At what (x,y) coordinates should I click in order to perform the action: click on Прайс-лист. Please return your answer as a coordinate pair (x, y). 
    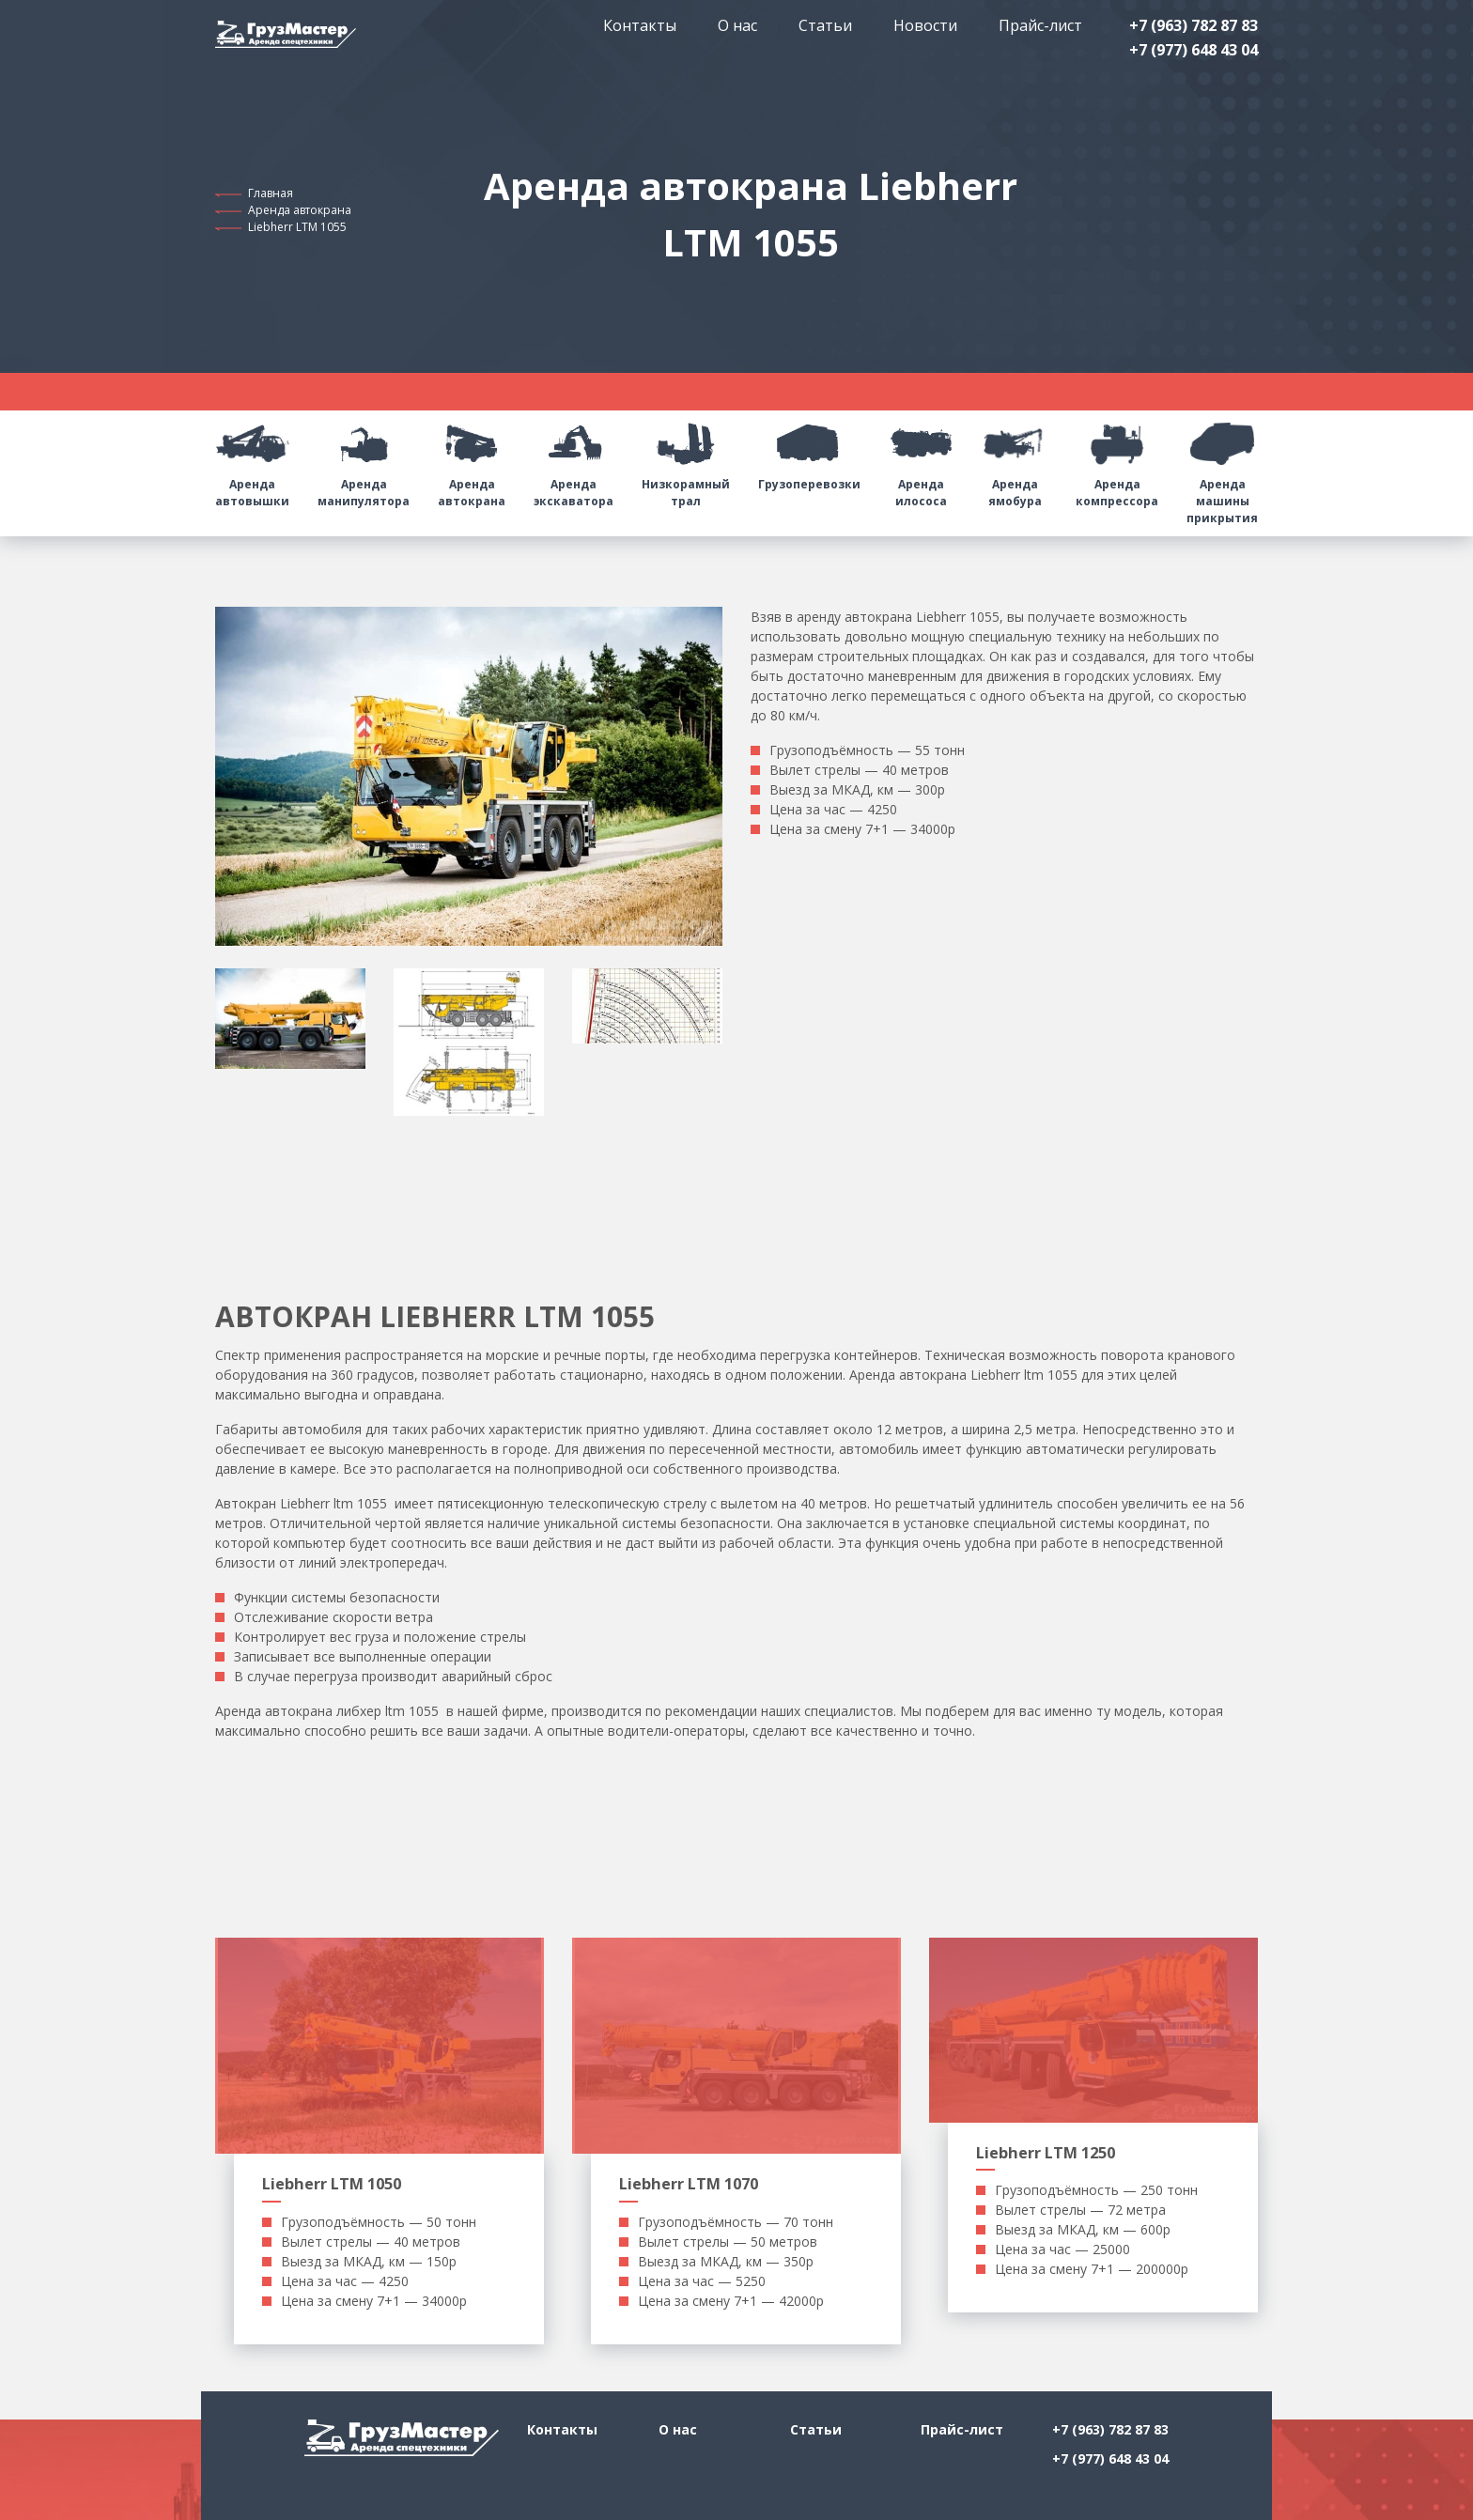
    Looking at the image, I should click on (1040, 25).